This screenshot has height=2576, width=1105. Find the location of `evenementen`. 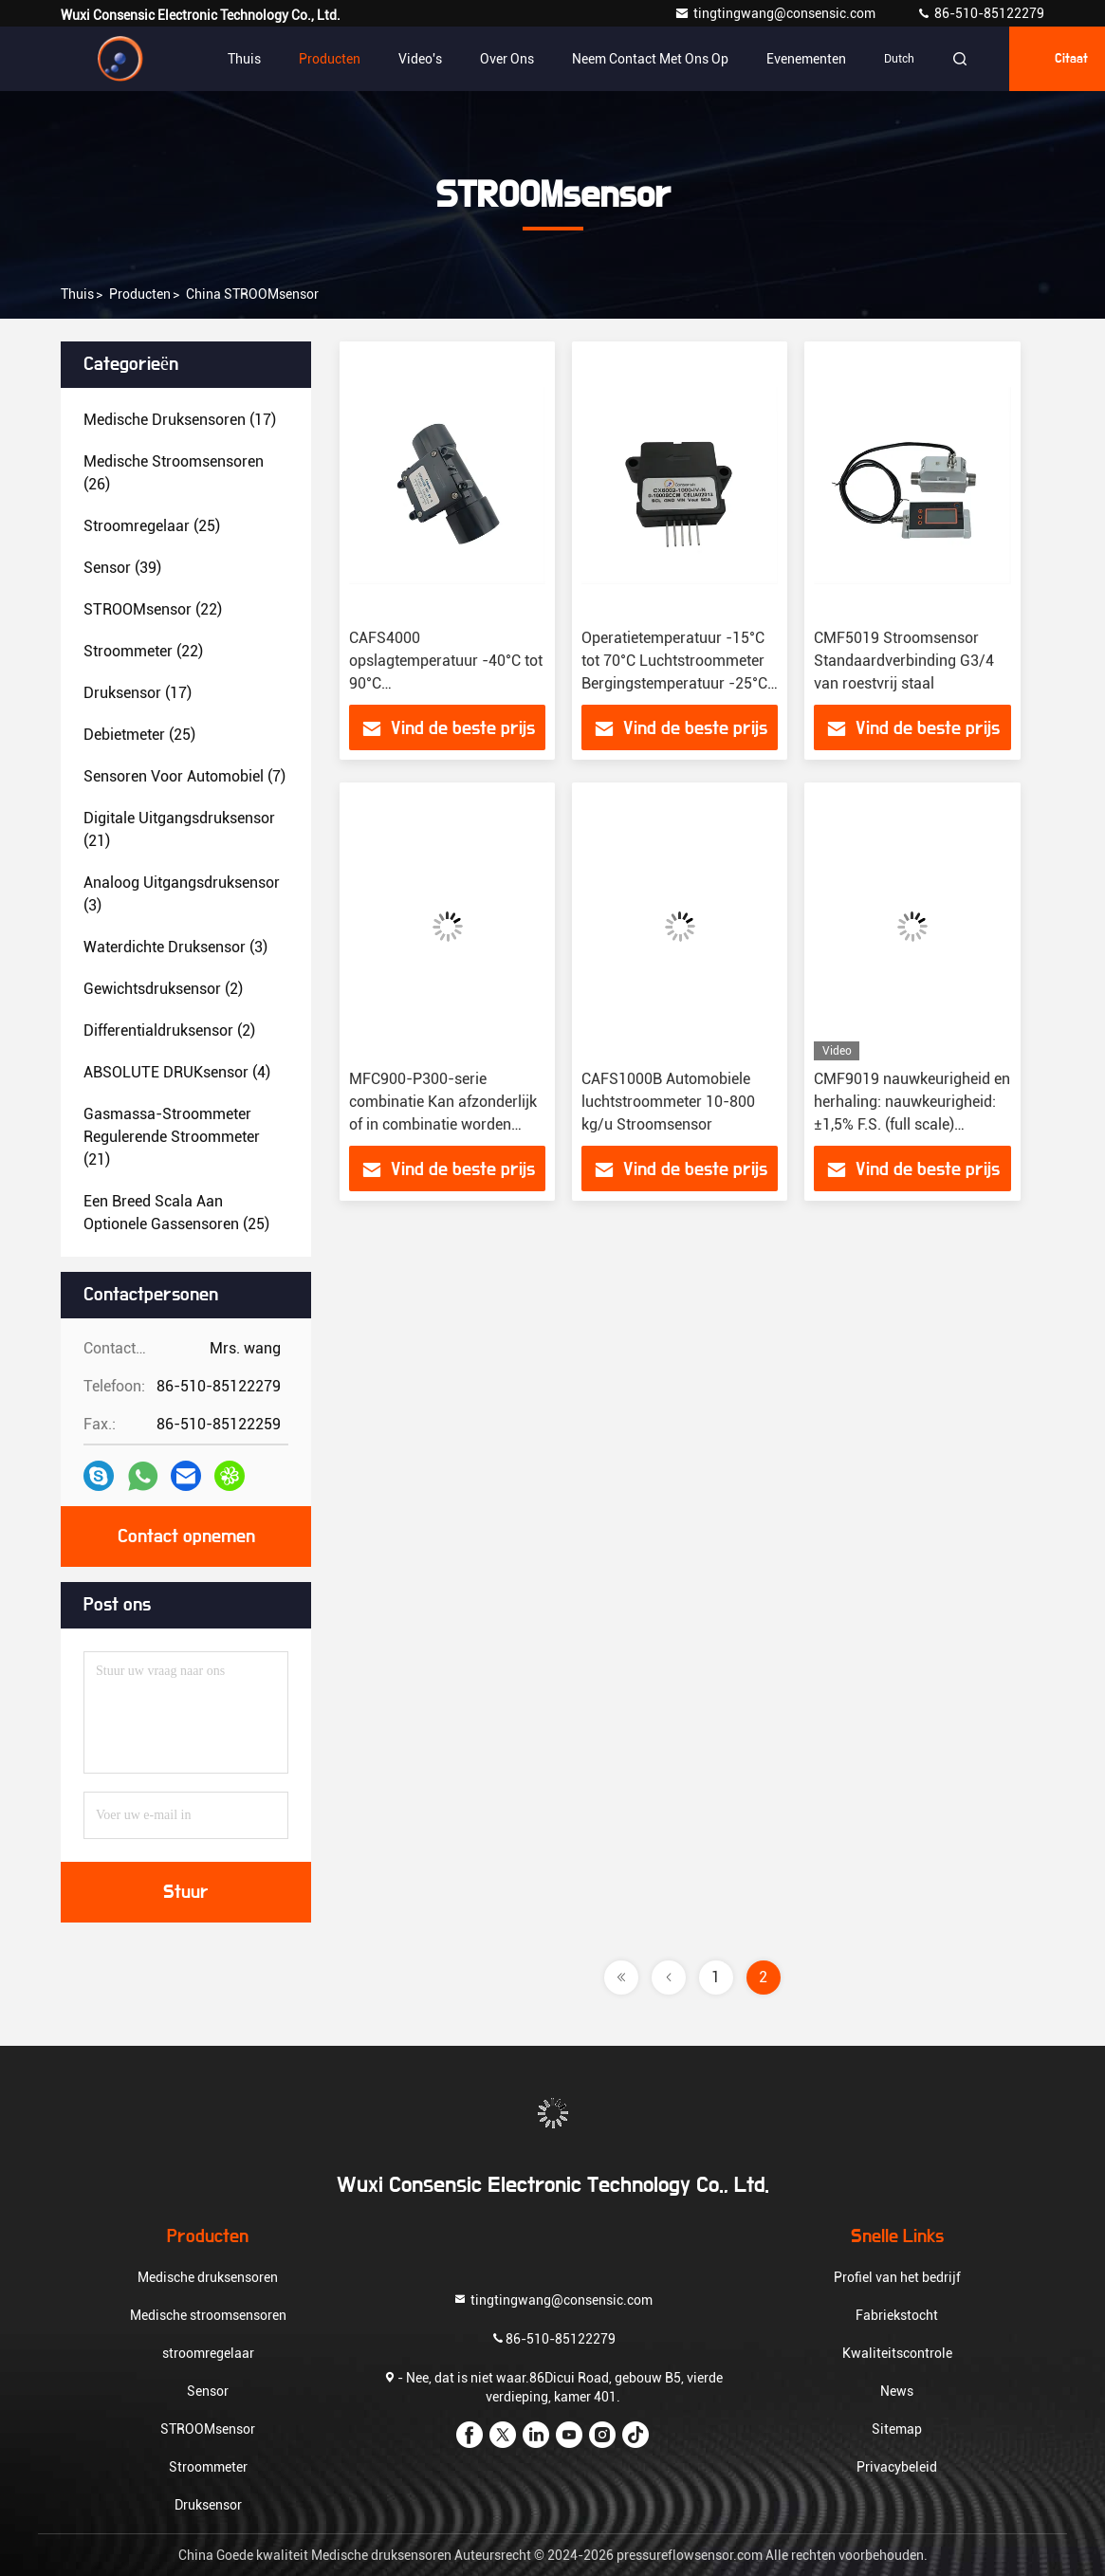

evenementen is located at coordinates (806, 58).